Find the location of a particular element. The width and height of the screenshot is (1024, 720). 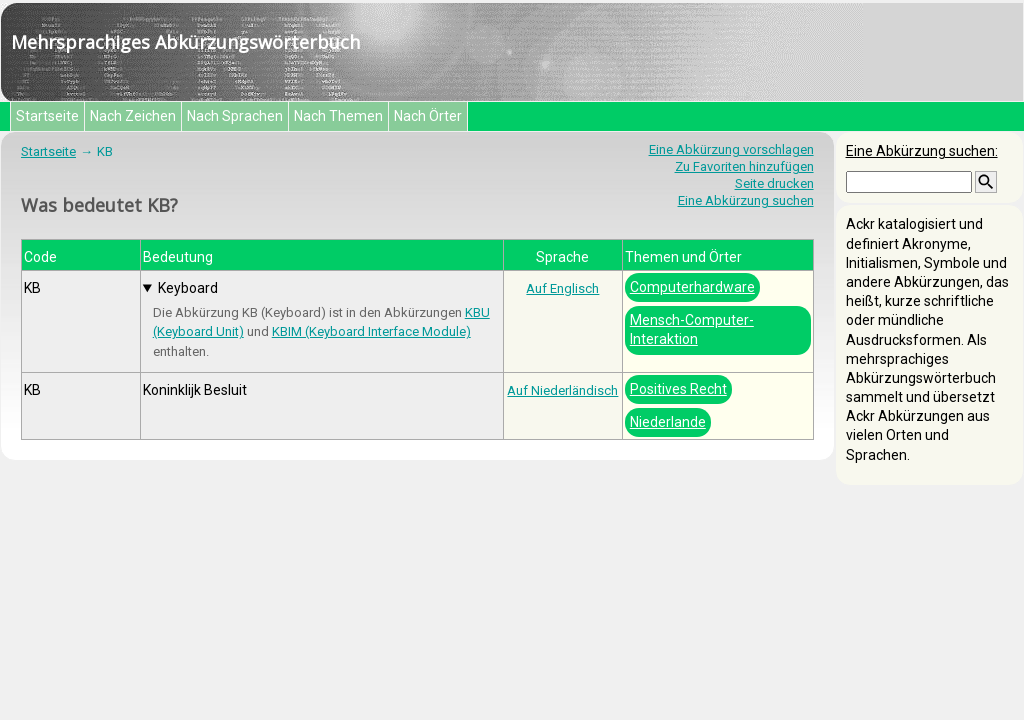

Eine Abkürzung vorschlagen is located at coordinates (731, 149).